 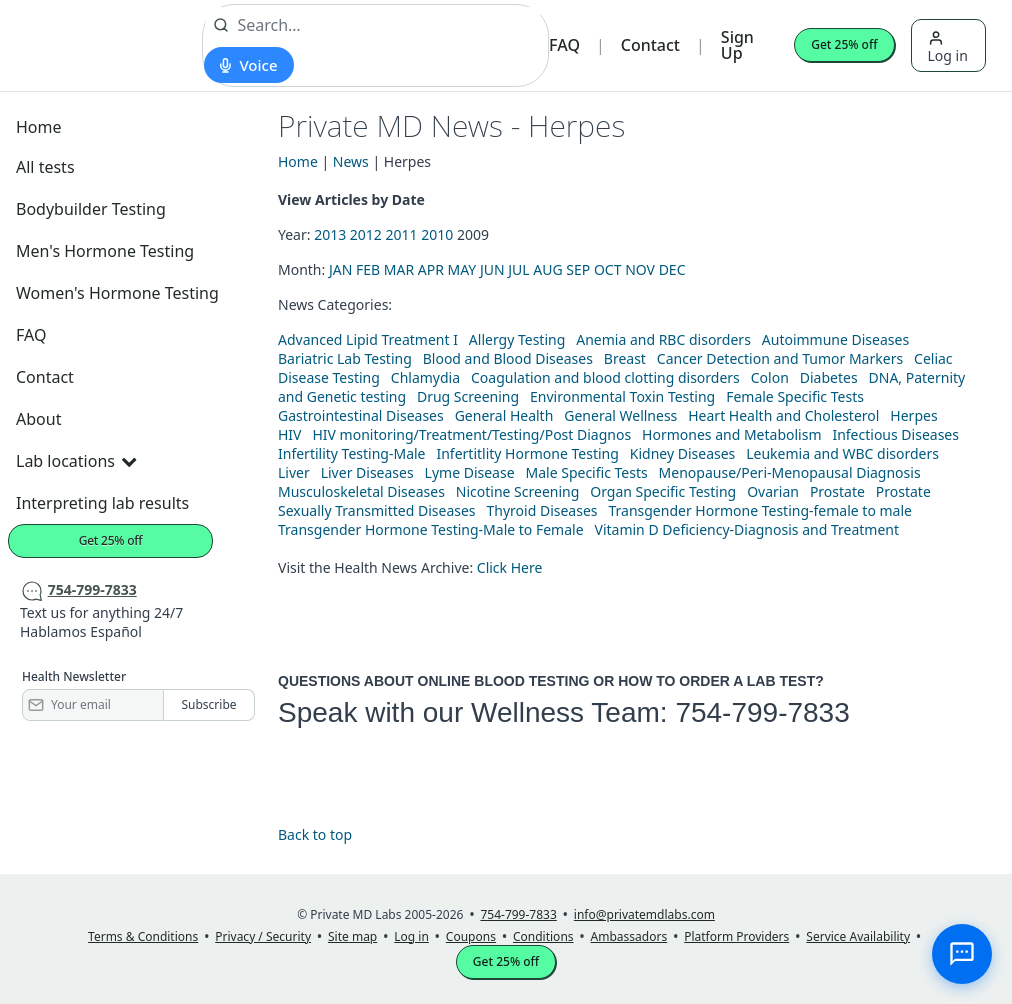 What do you see at coordinates (431, 269) in the screenshot?
I see `APR` at bounding box center [431, 269].